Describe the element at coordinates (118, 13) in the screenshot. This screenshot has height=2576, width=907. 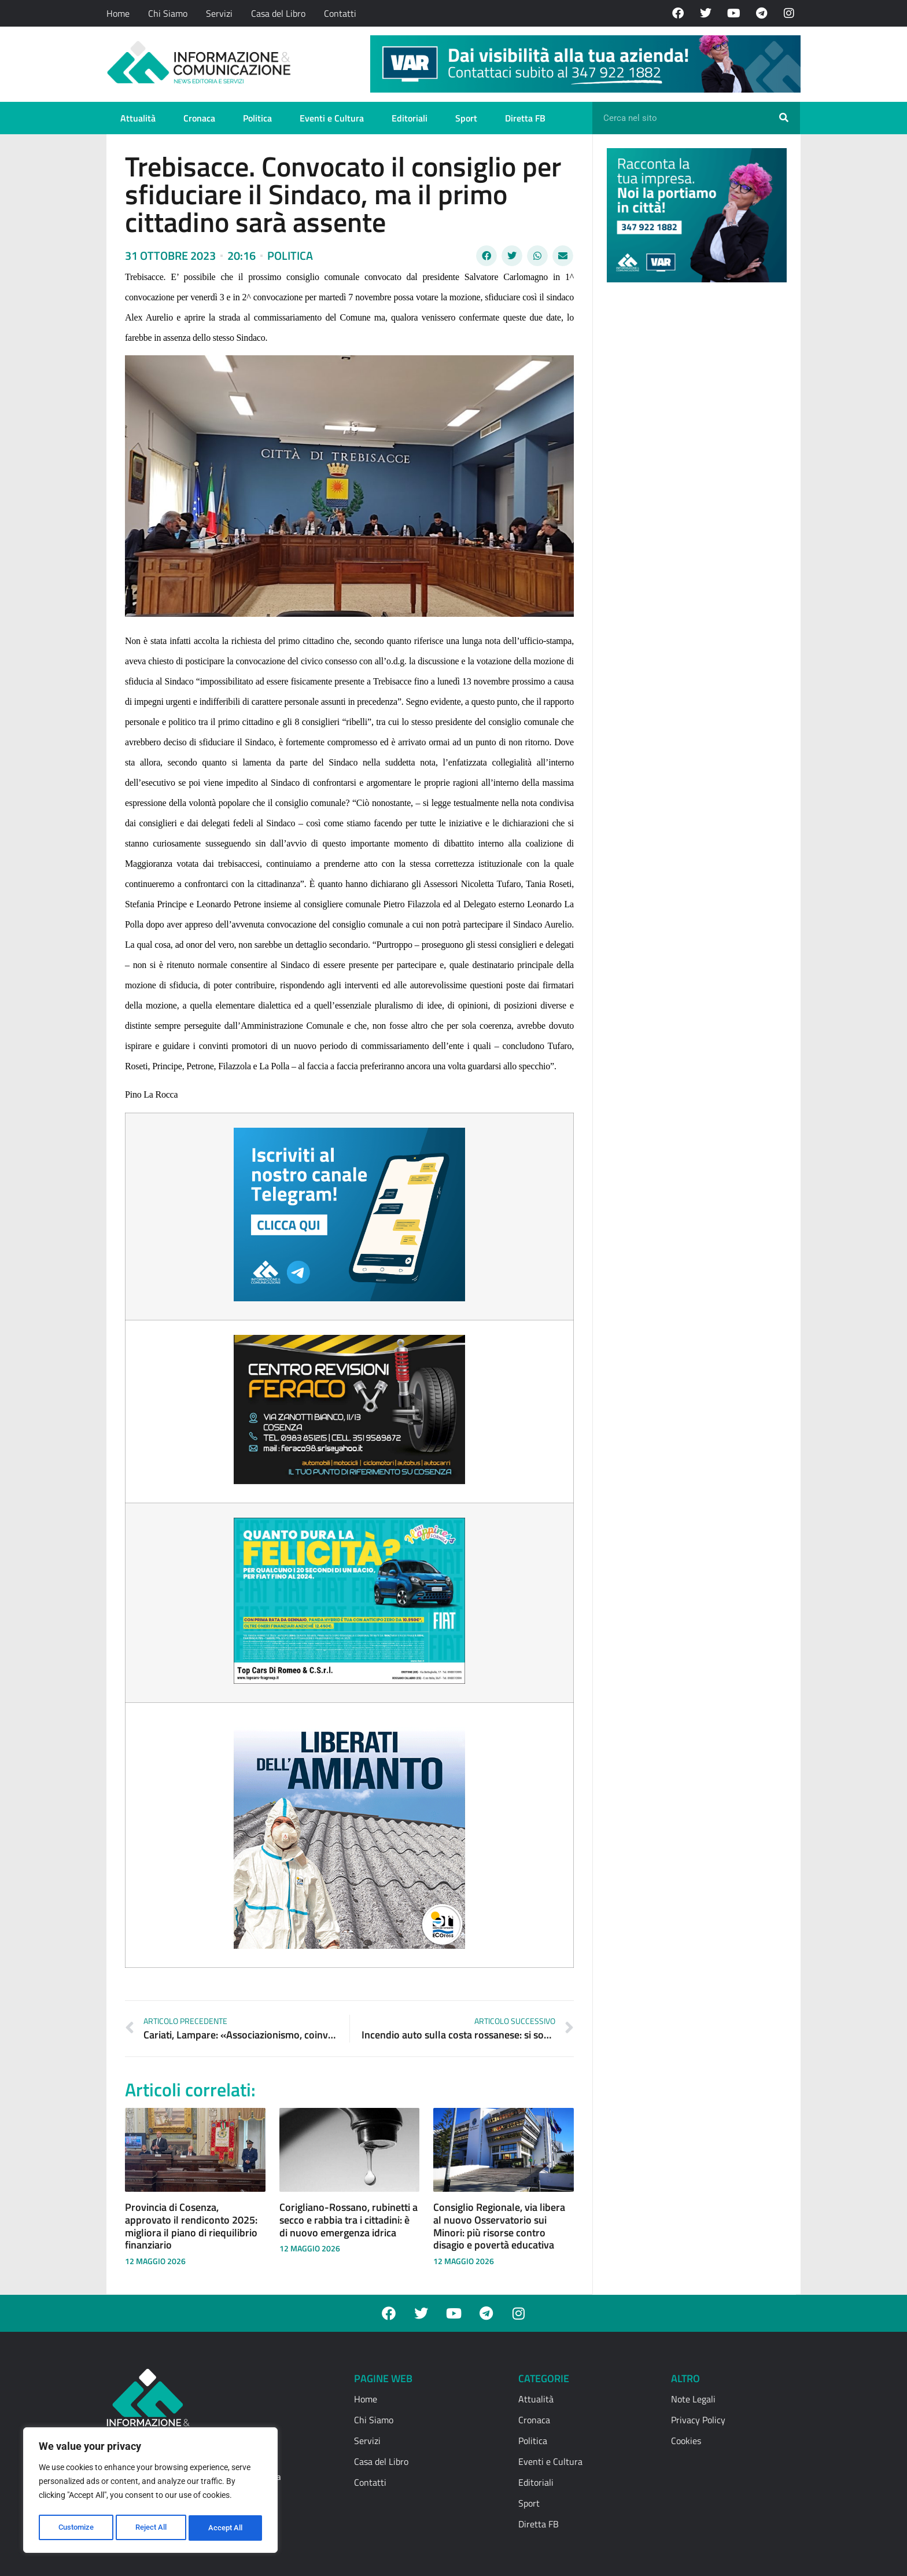
I see `Home` at that location.